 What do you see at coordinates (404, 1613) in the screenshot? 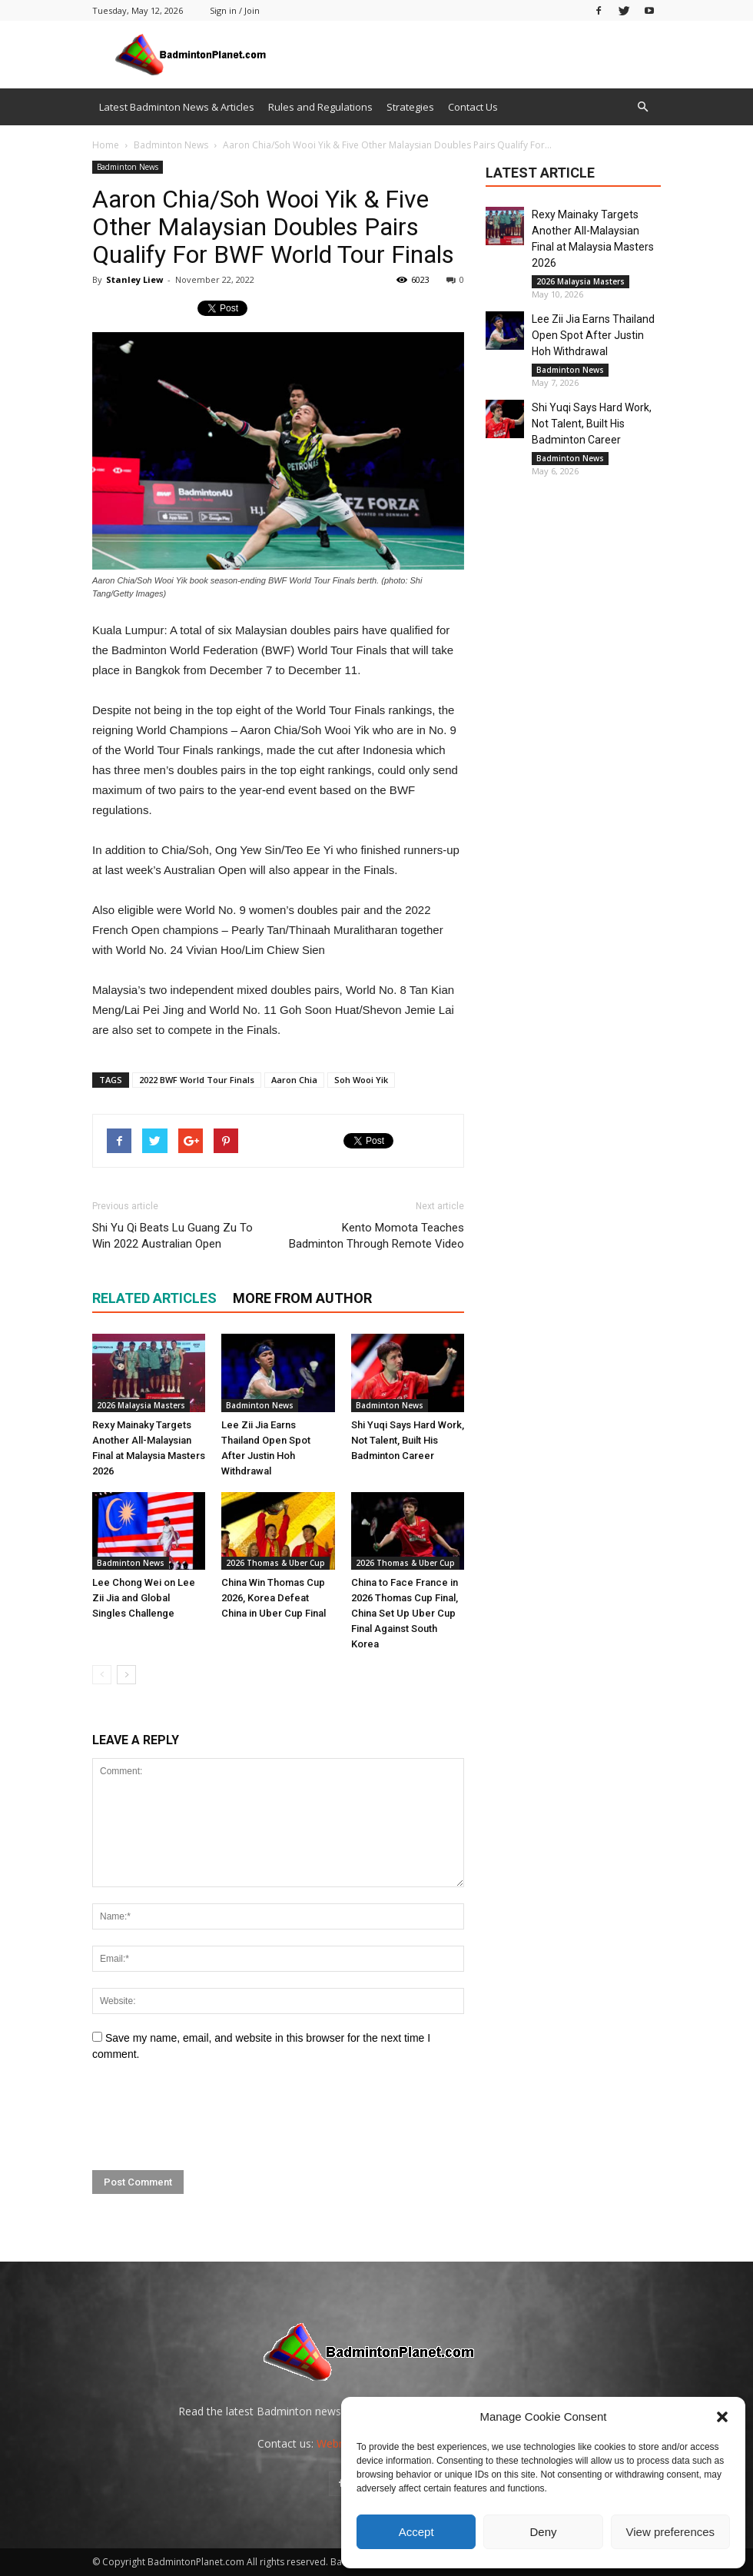
I see `China to Face France in 2026 Thomas Cup Final, China Set Up Uber Cup Final Against South Korea` at bounding box center [404, 1613].